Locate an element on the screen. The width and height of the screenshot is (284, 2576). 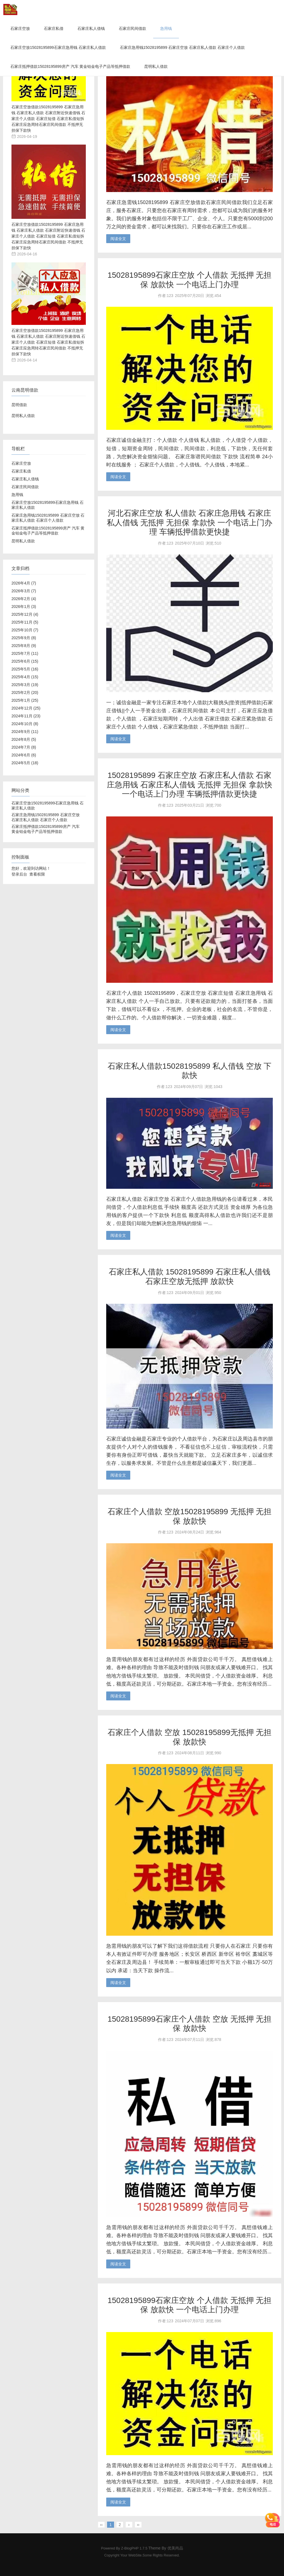
2024年9月 (11) is located at coordinates (24, 731).